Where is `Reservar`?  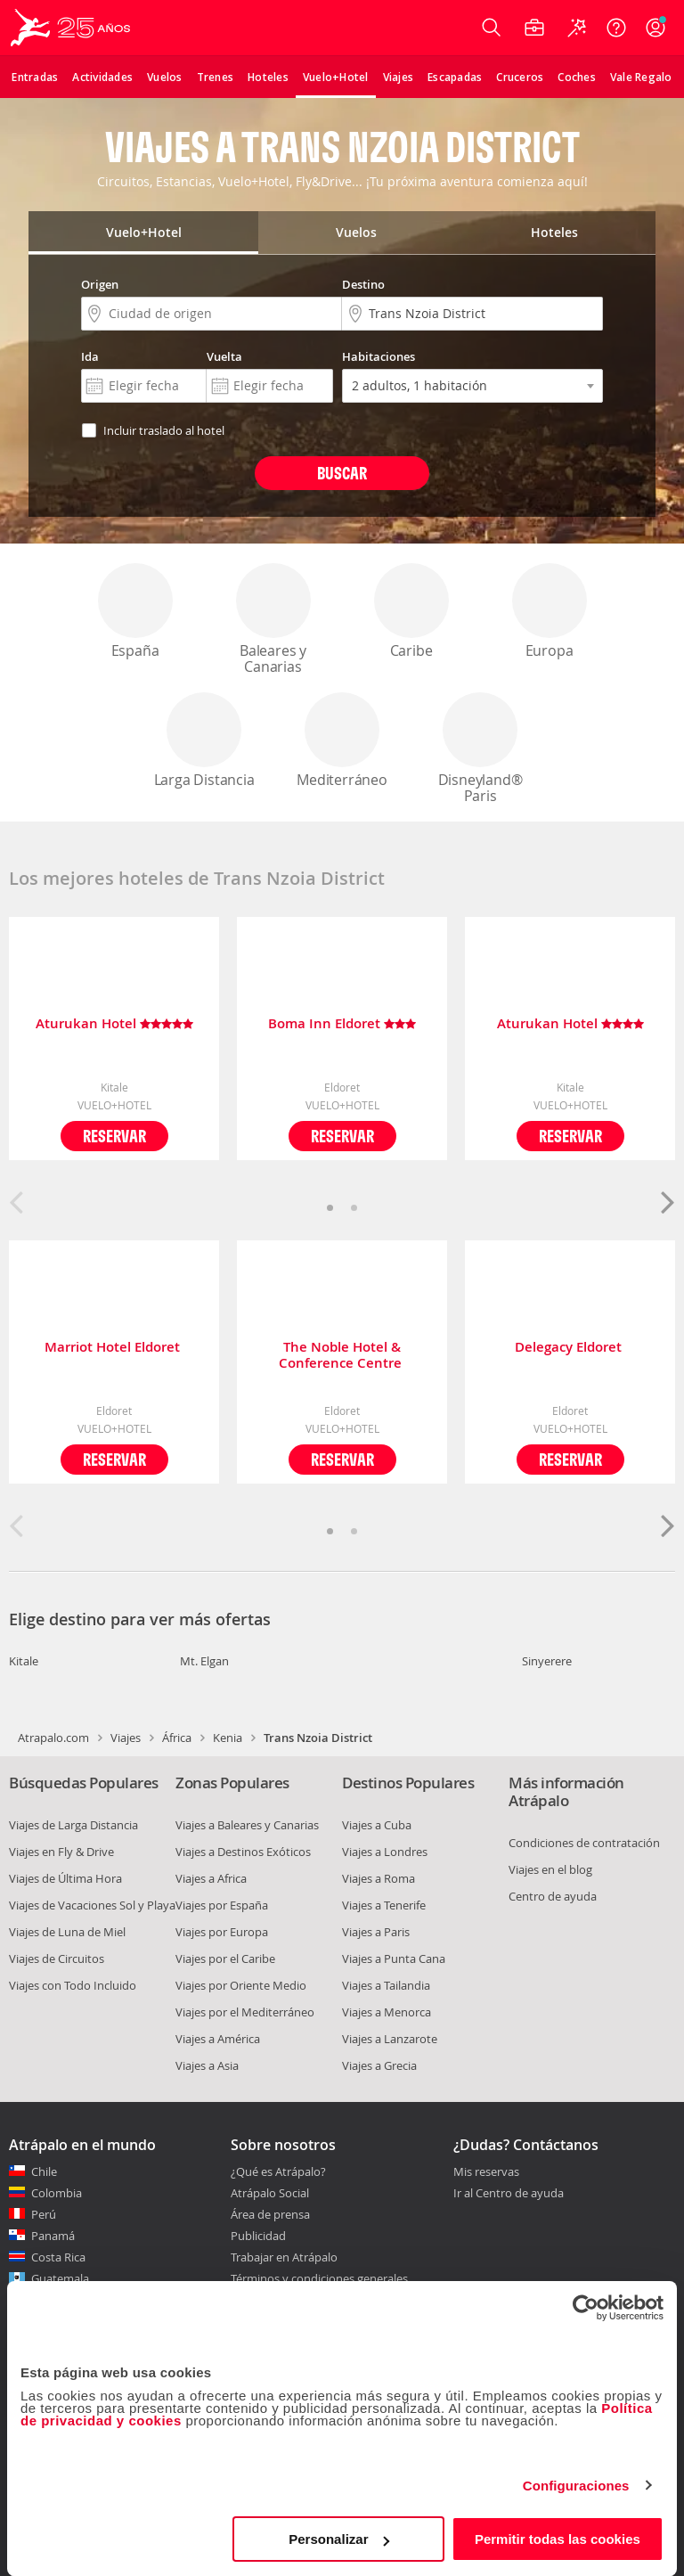 Reservar is located at coordinates (114, 1135).